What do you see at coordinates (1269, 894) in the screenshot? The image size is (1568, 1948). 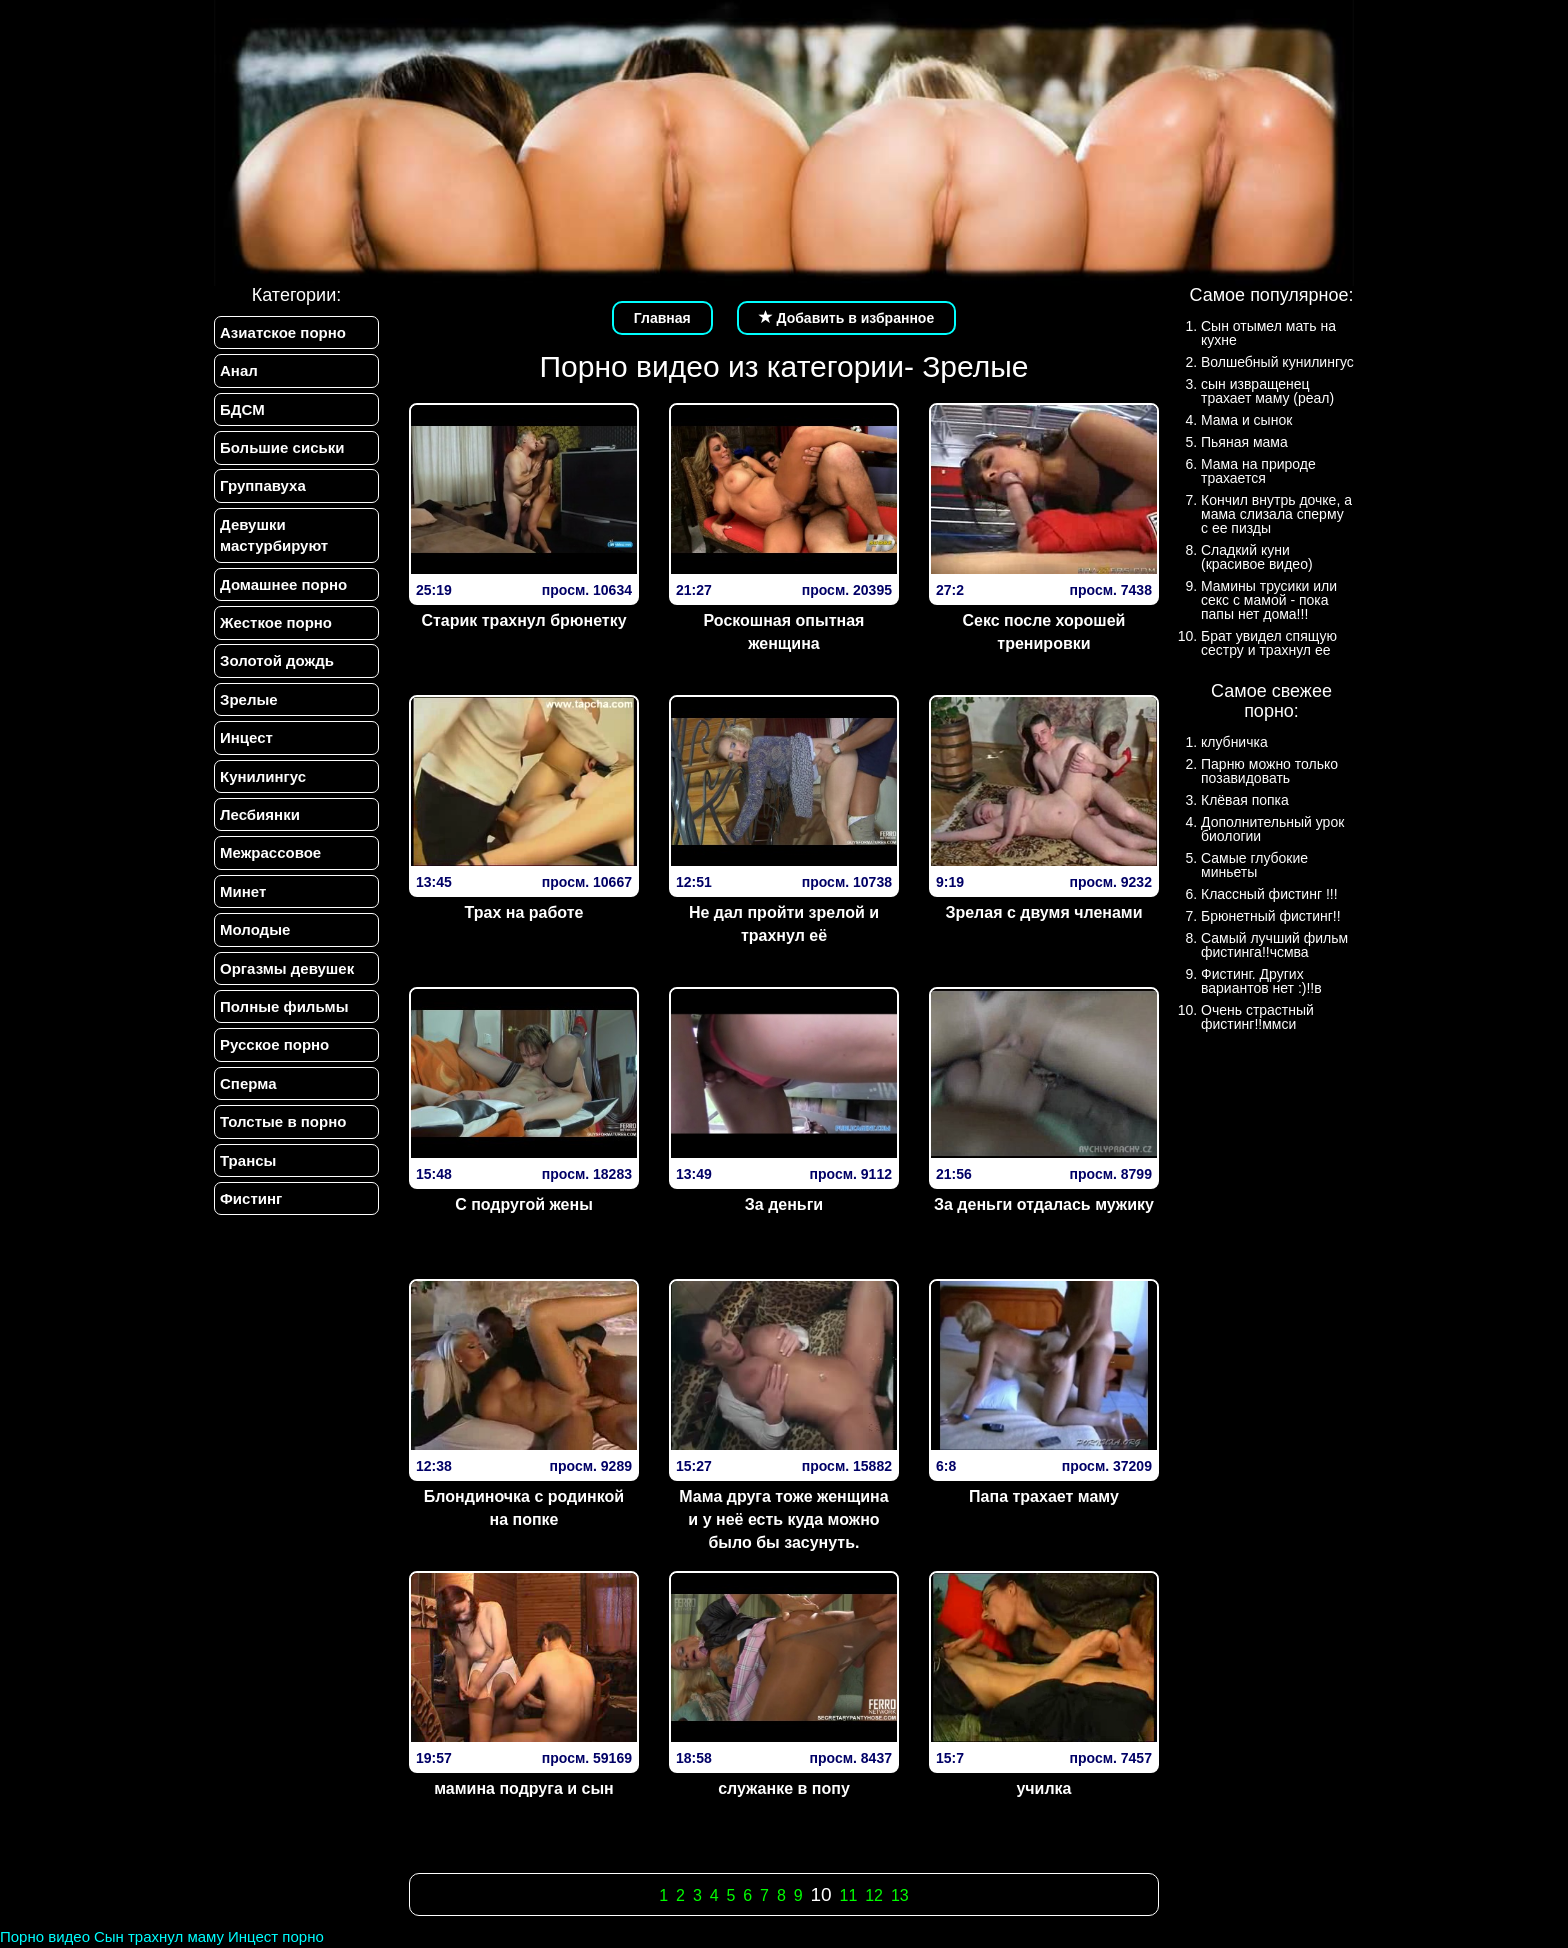 I see `Классный фистинг !!!` at bounding box center [1269, 894].